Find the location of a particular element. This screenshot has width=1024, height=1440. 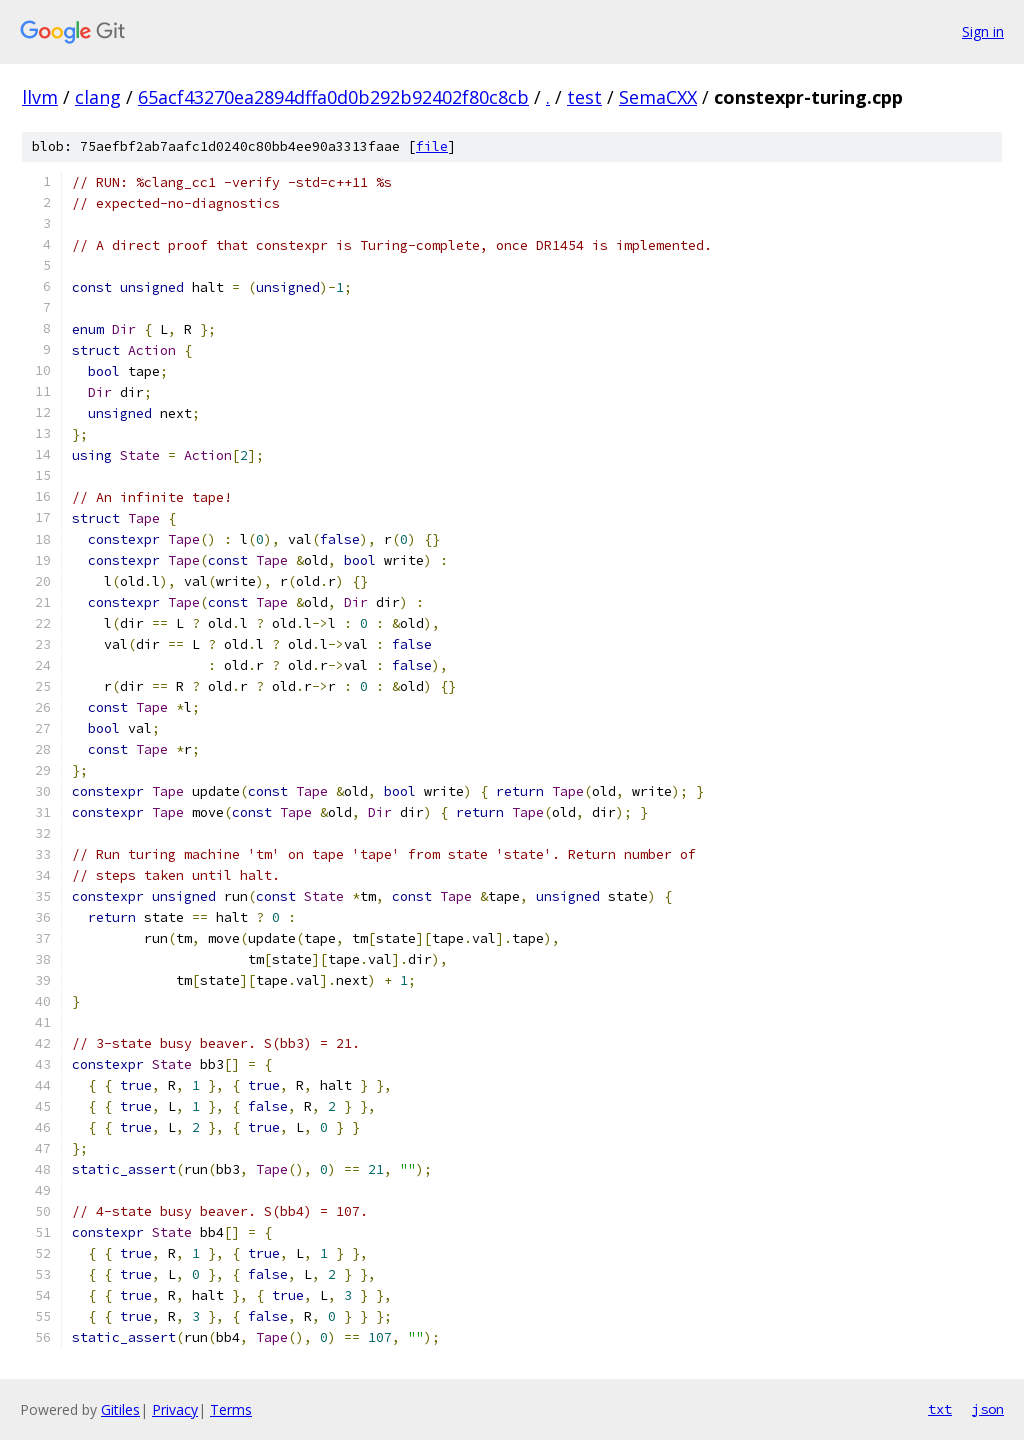

txt is located at coordinates (940, 1409).